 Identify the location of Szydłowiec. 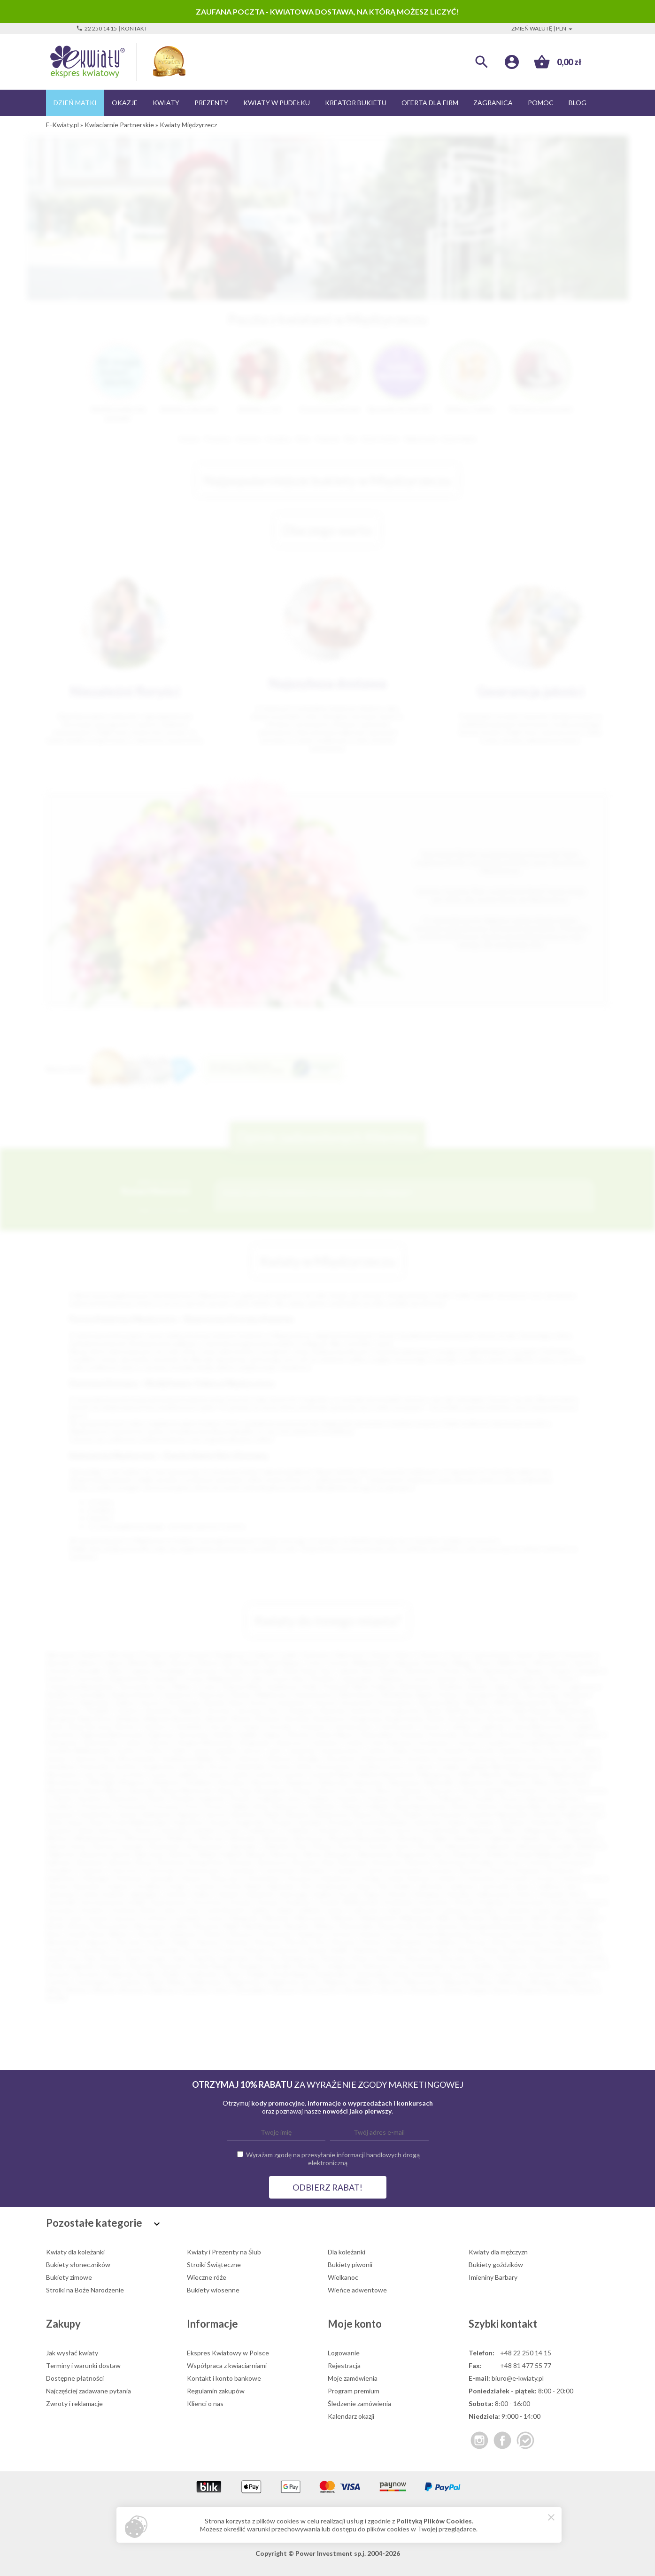
(202, 1974).